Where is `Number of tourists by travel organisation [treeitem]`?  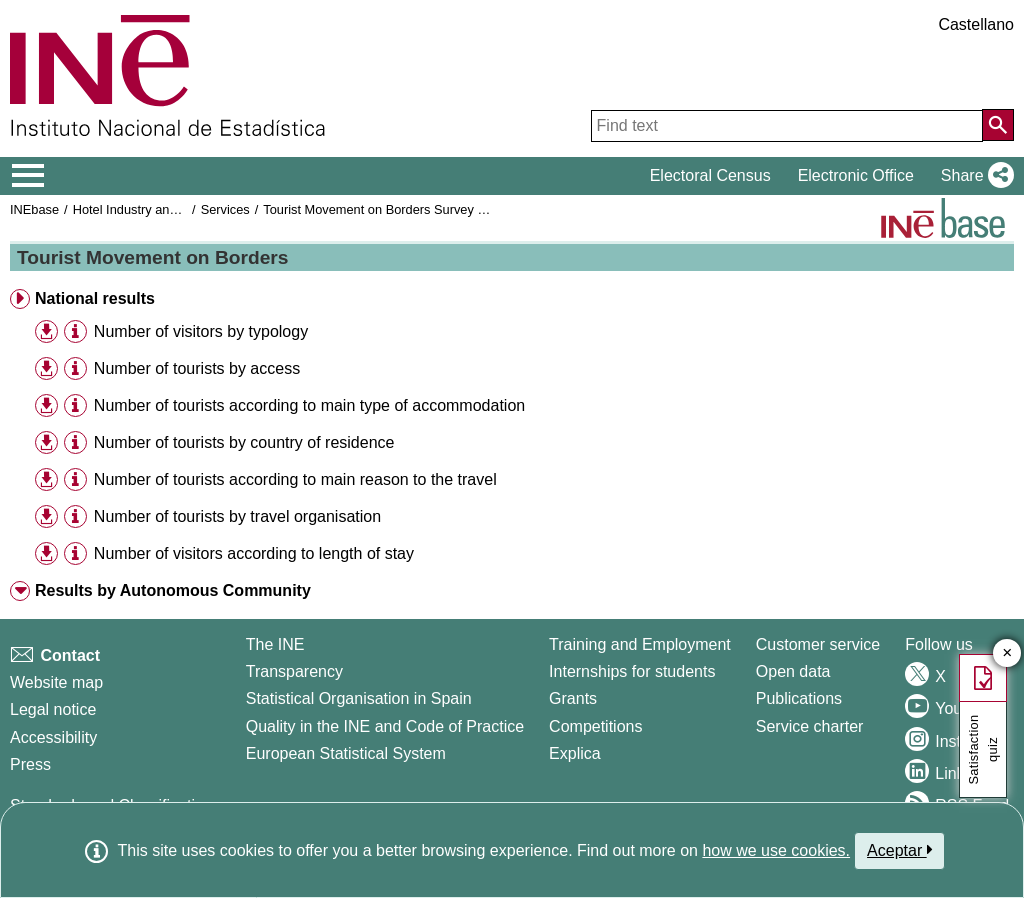
Number of tourists by travel organisation [treeitem] is located at coordinates (237, 516).